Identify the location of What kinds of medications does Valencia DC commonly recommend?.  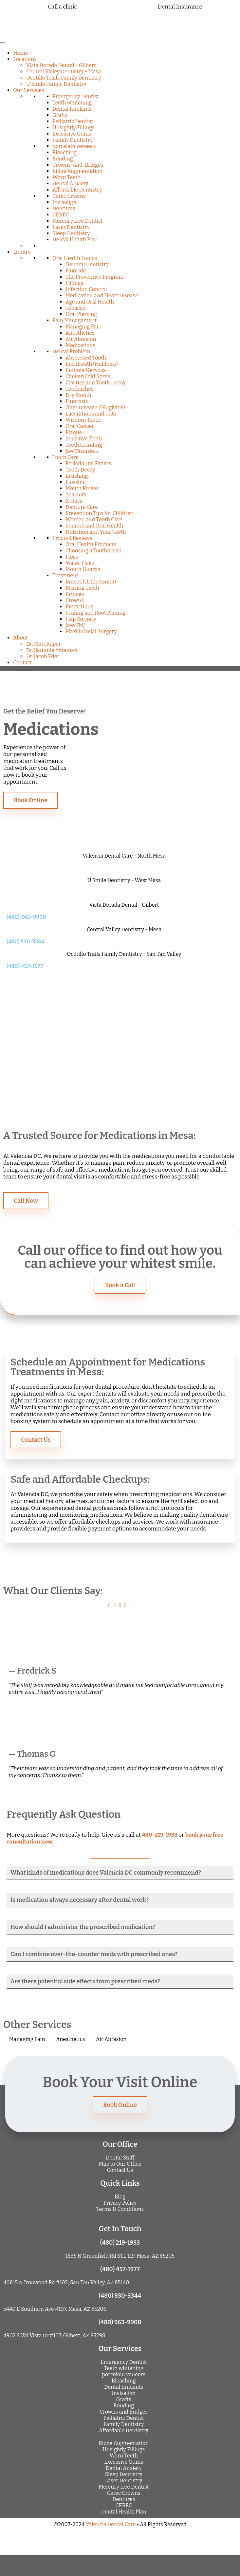
(105, 1872).